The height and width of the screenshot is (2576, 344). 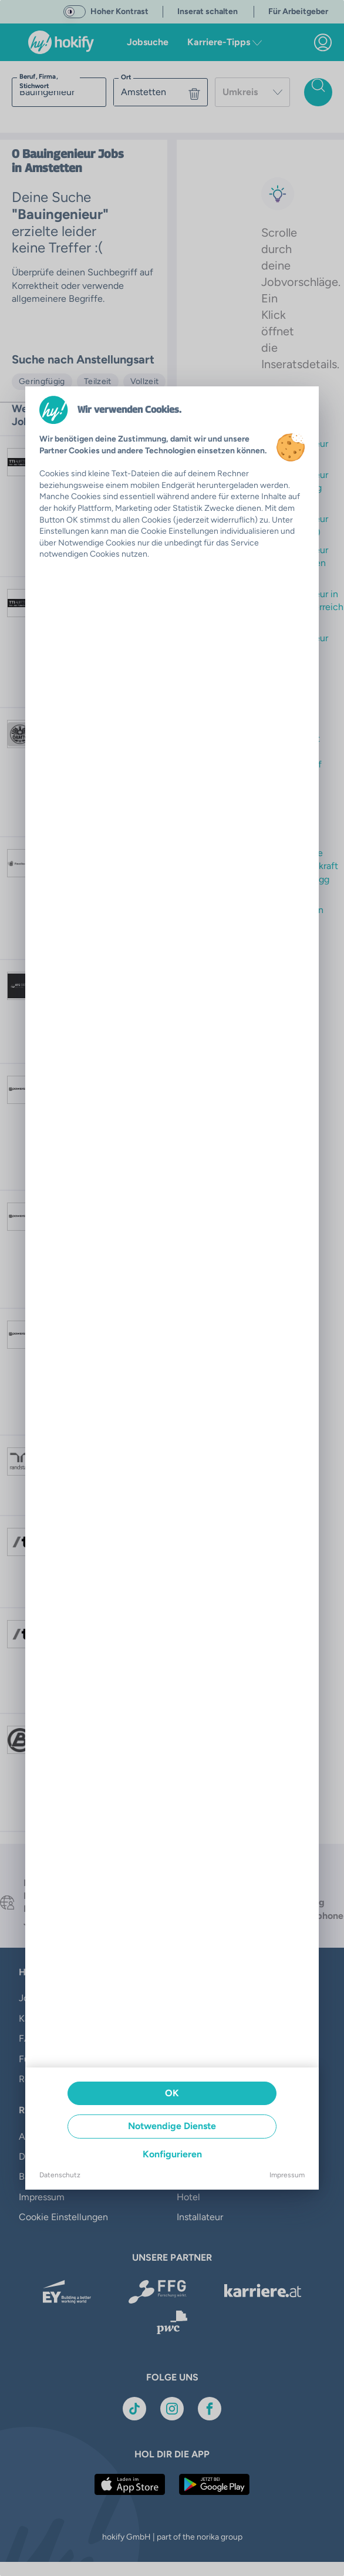 What do you see at coordinates (172, 2093) in the screenshot?
I see `OK` at bounding box center [172, 2093].